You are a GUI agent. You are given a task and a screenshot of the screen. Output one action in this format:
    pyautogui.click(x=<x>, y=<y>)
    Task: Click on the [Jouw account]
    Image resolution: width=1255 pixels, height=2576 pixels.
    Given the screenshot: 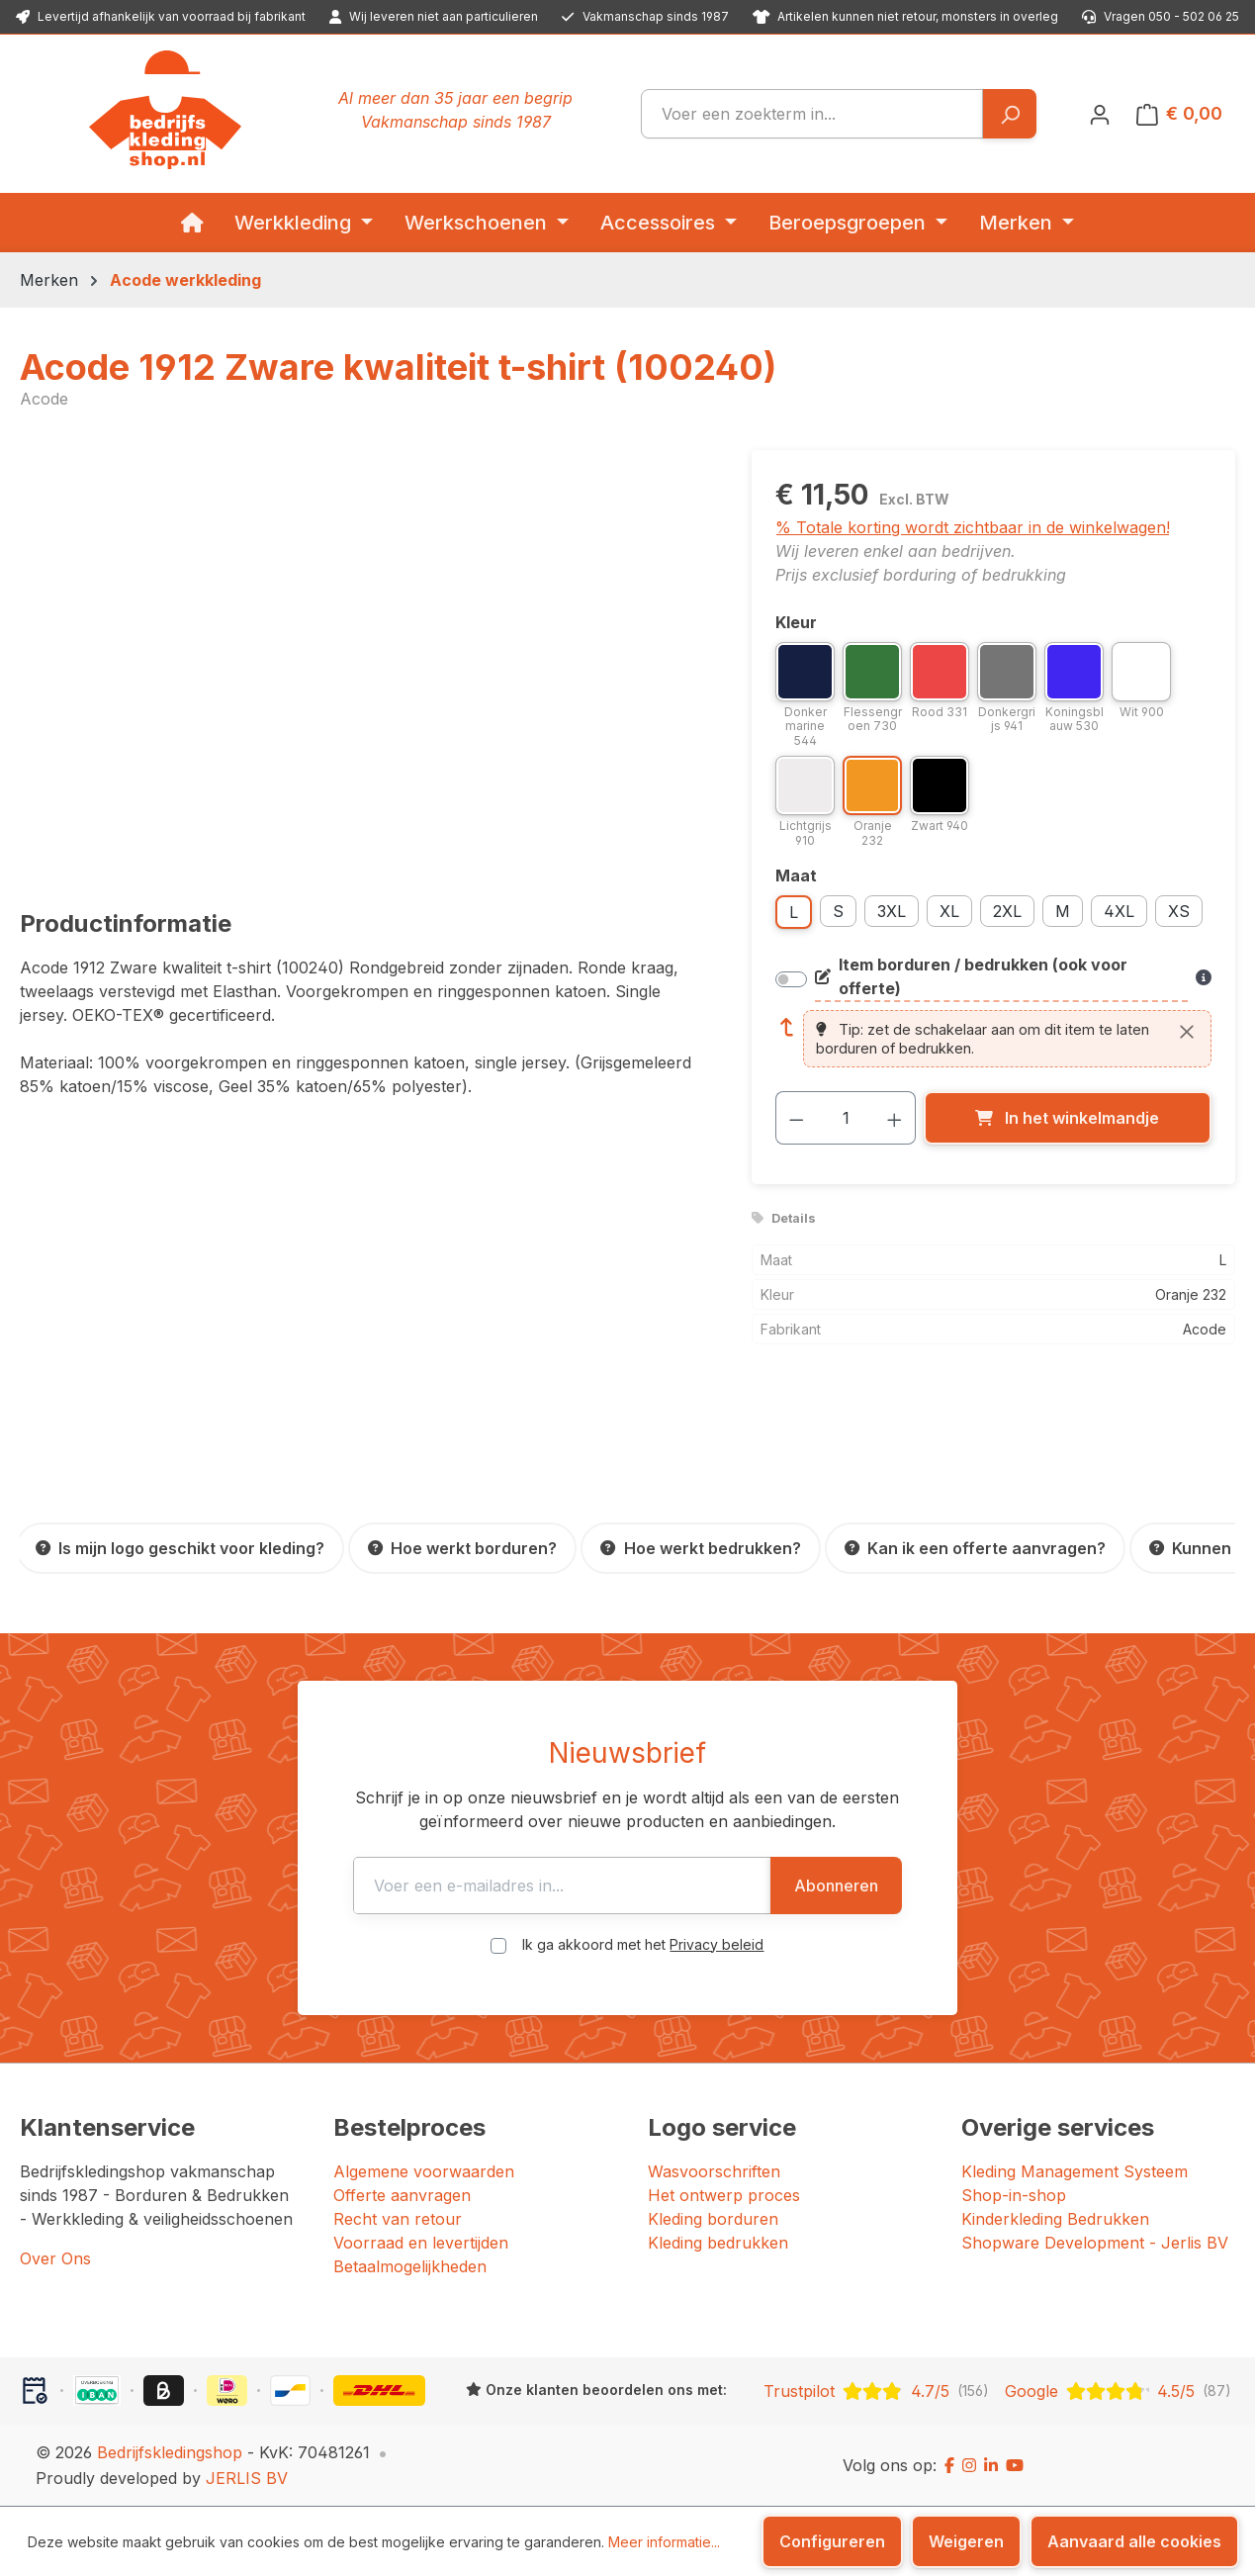 What is the action you would take?
    pyautogui.click(x=1099, y=114)
    